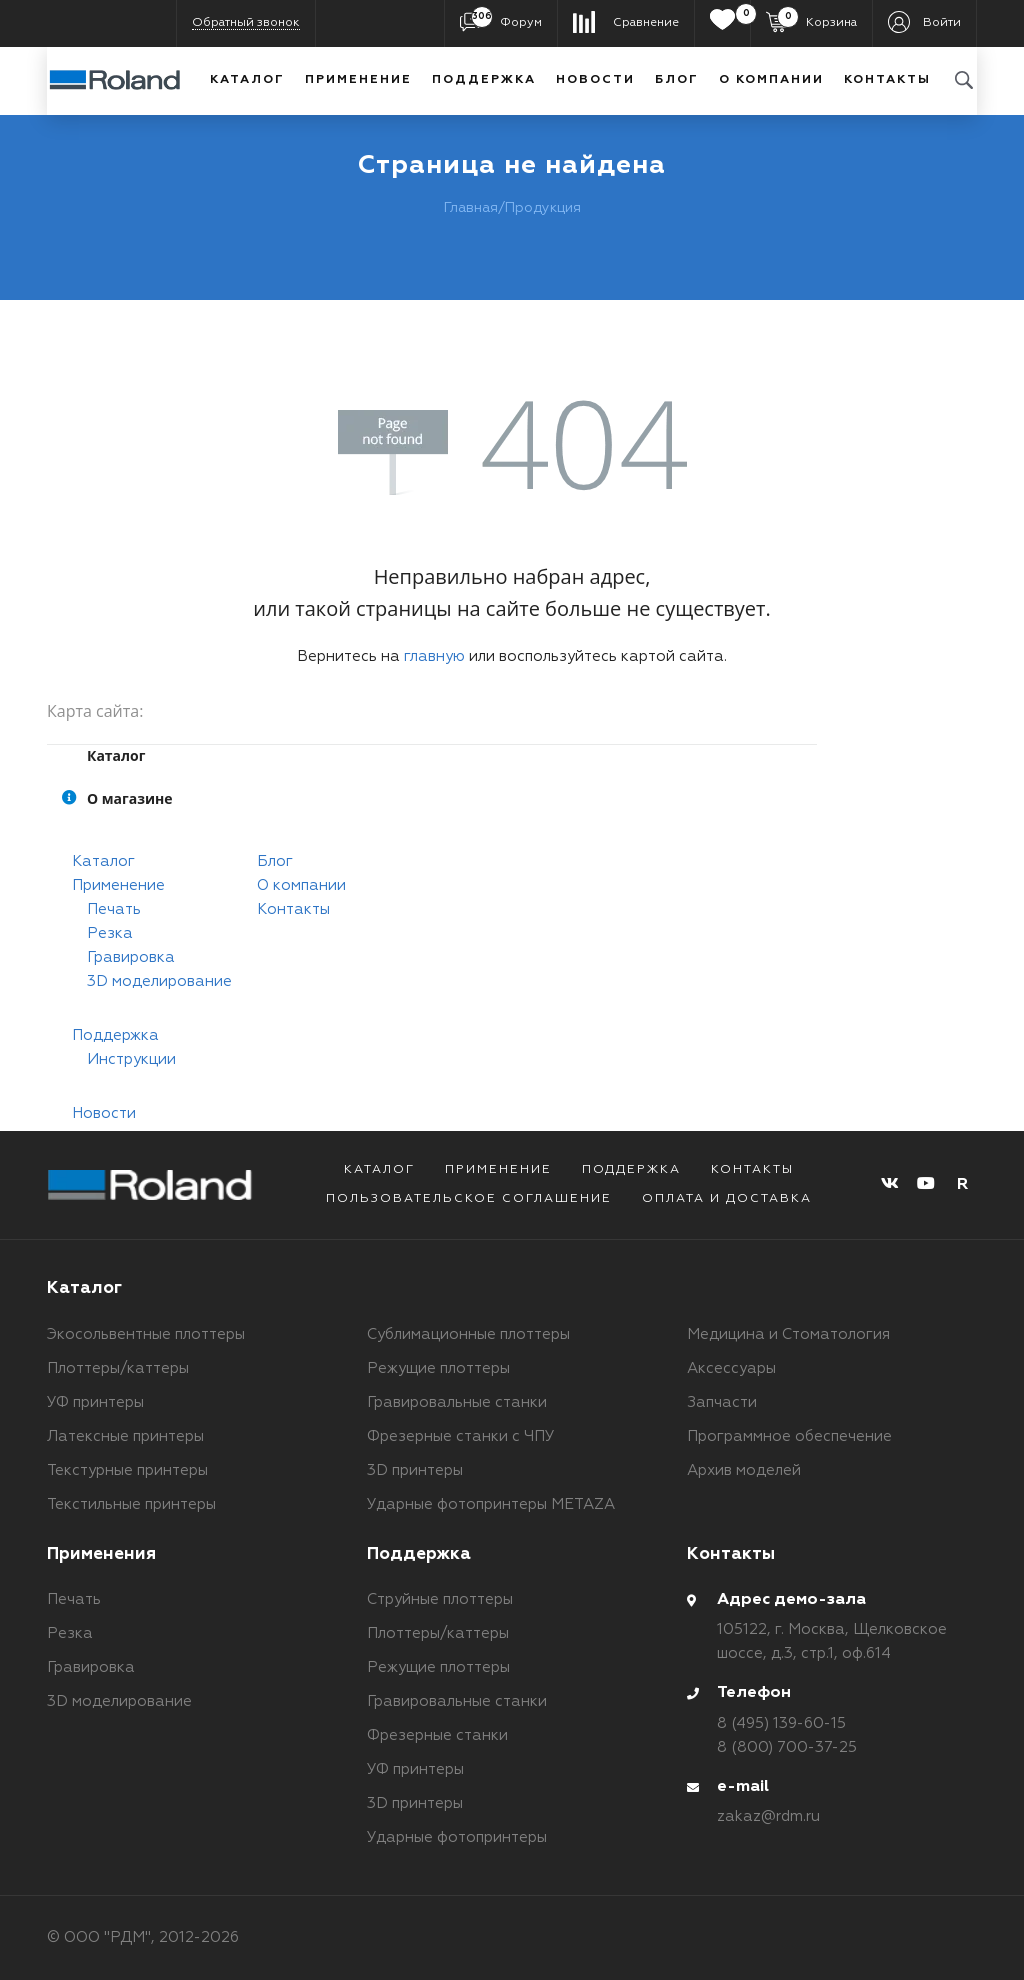  I want to click on Печать, so click(114, 909).